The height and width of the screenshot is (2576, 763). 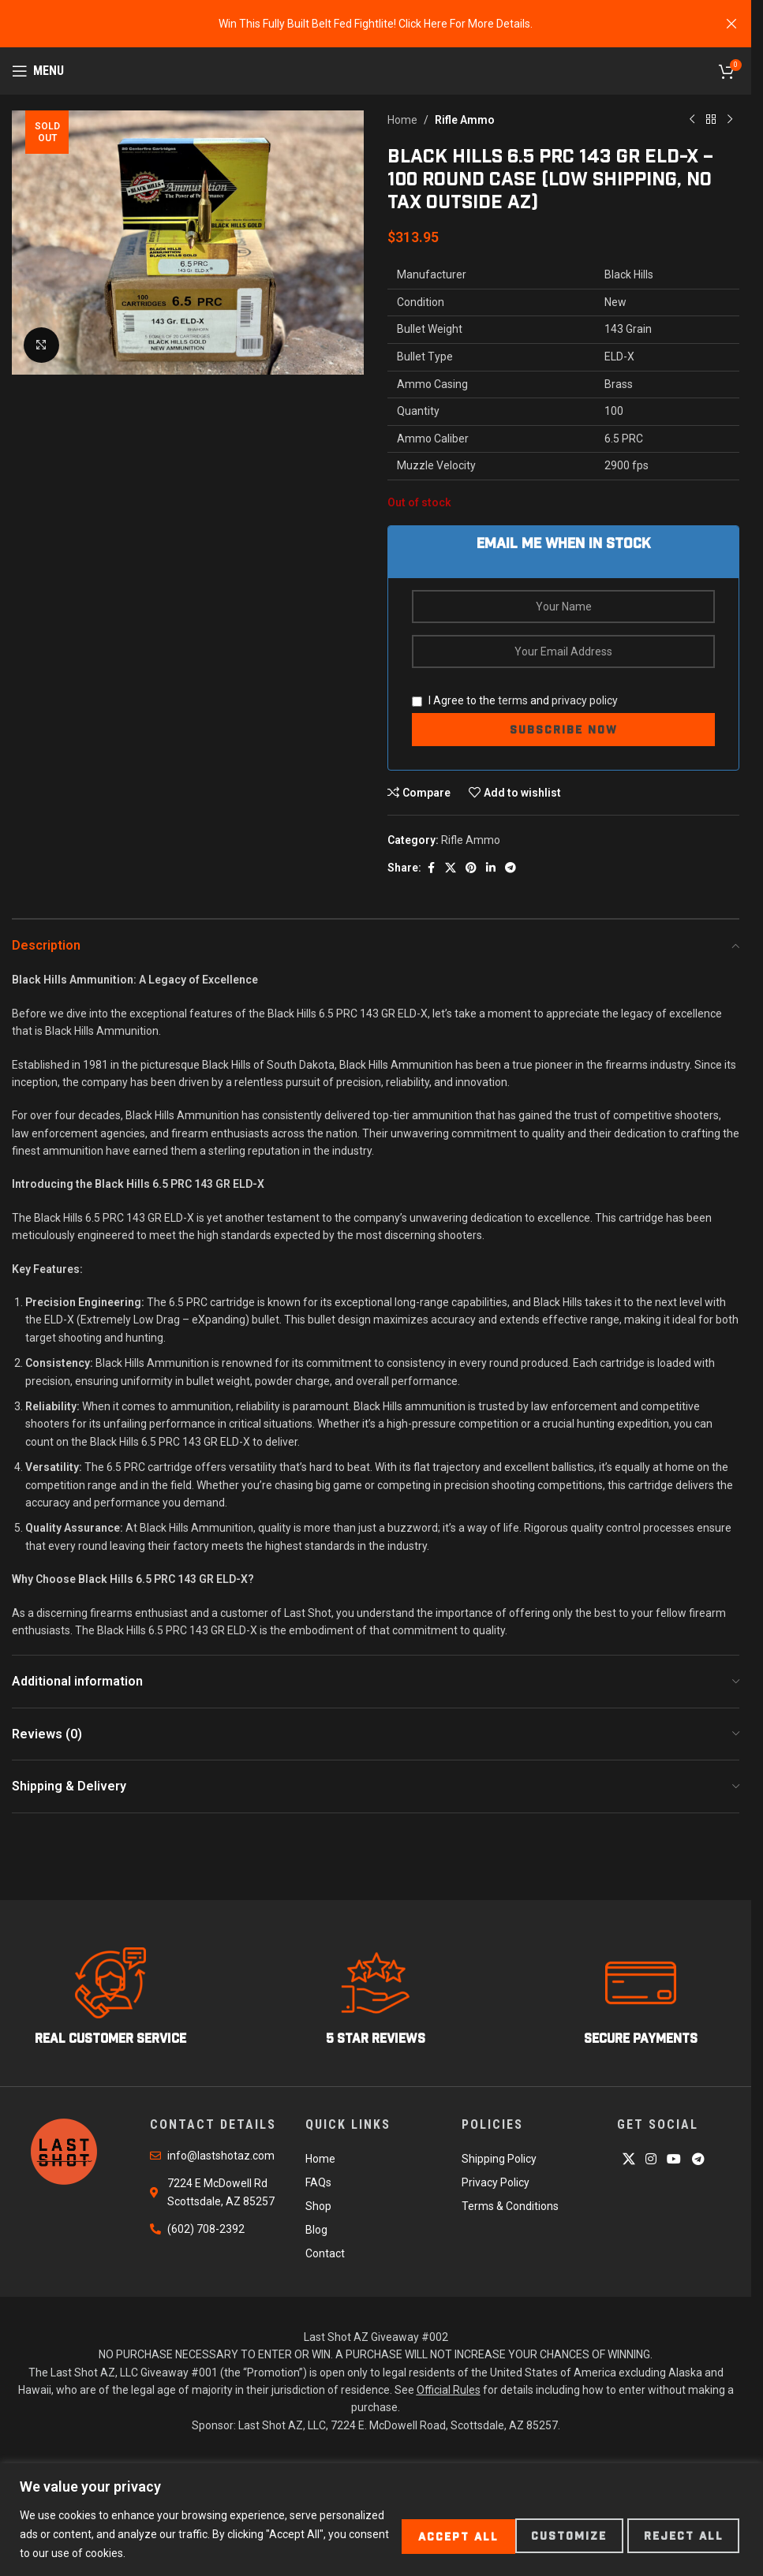 What do you see at coordinates (499, 2158) in the screenshot?
I see `Shipping Policy` at bounding box center [499, 2158].